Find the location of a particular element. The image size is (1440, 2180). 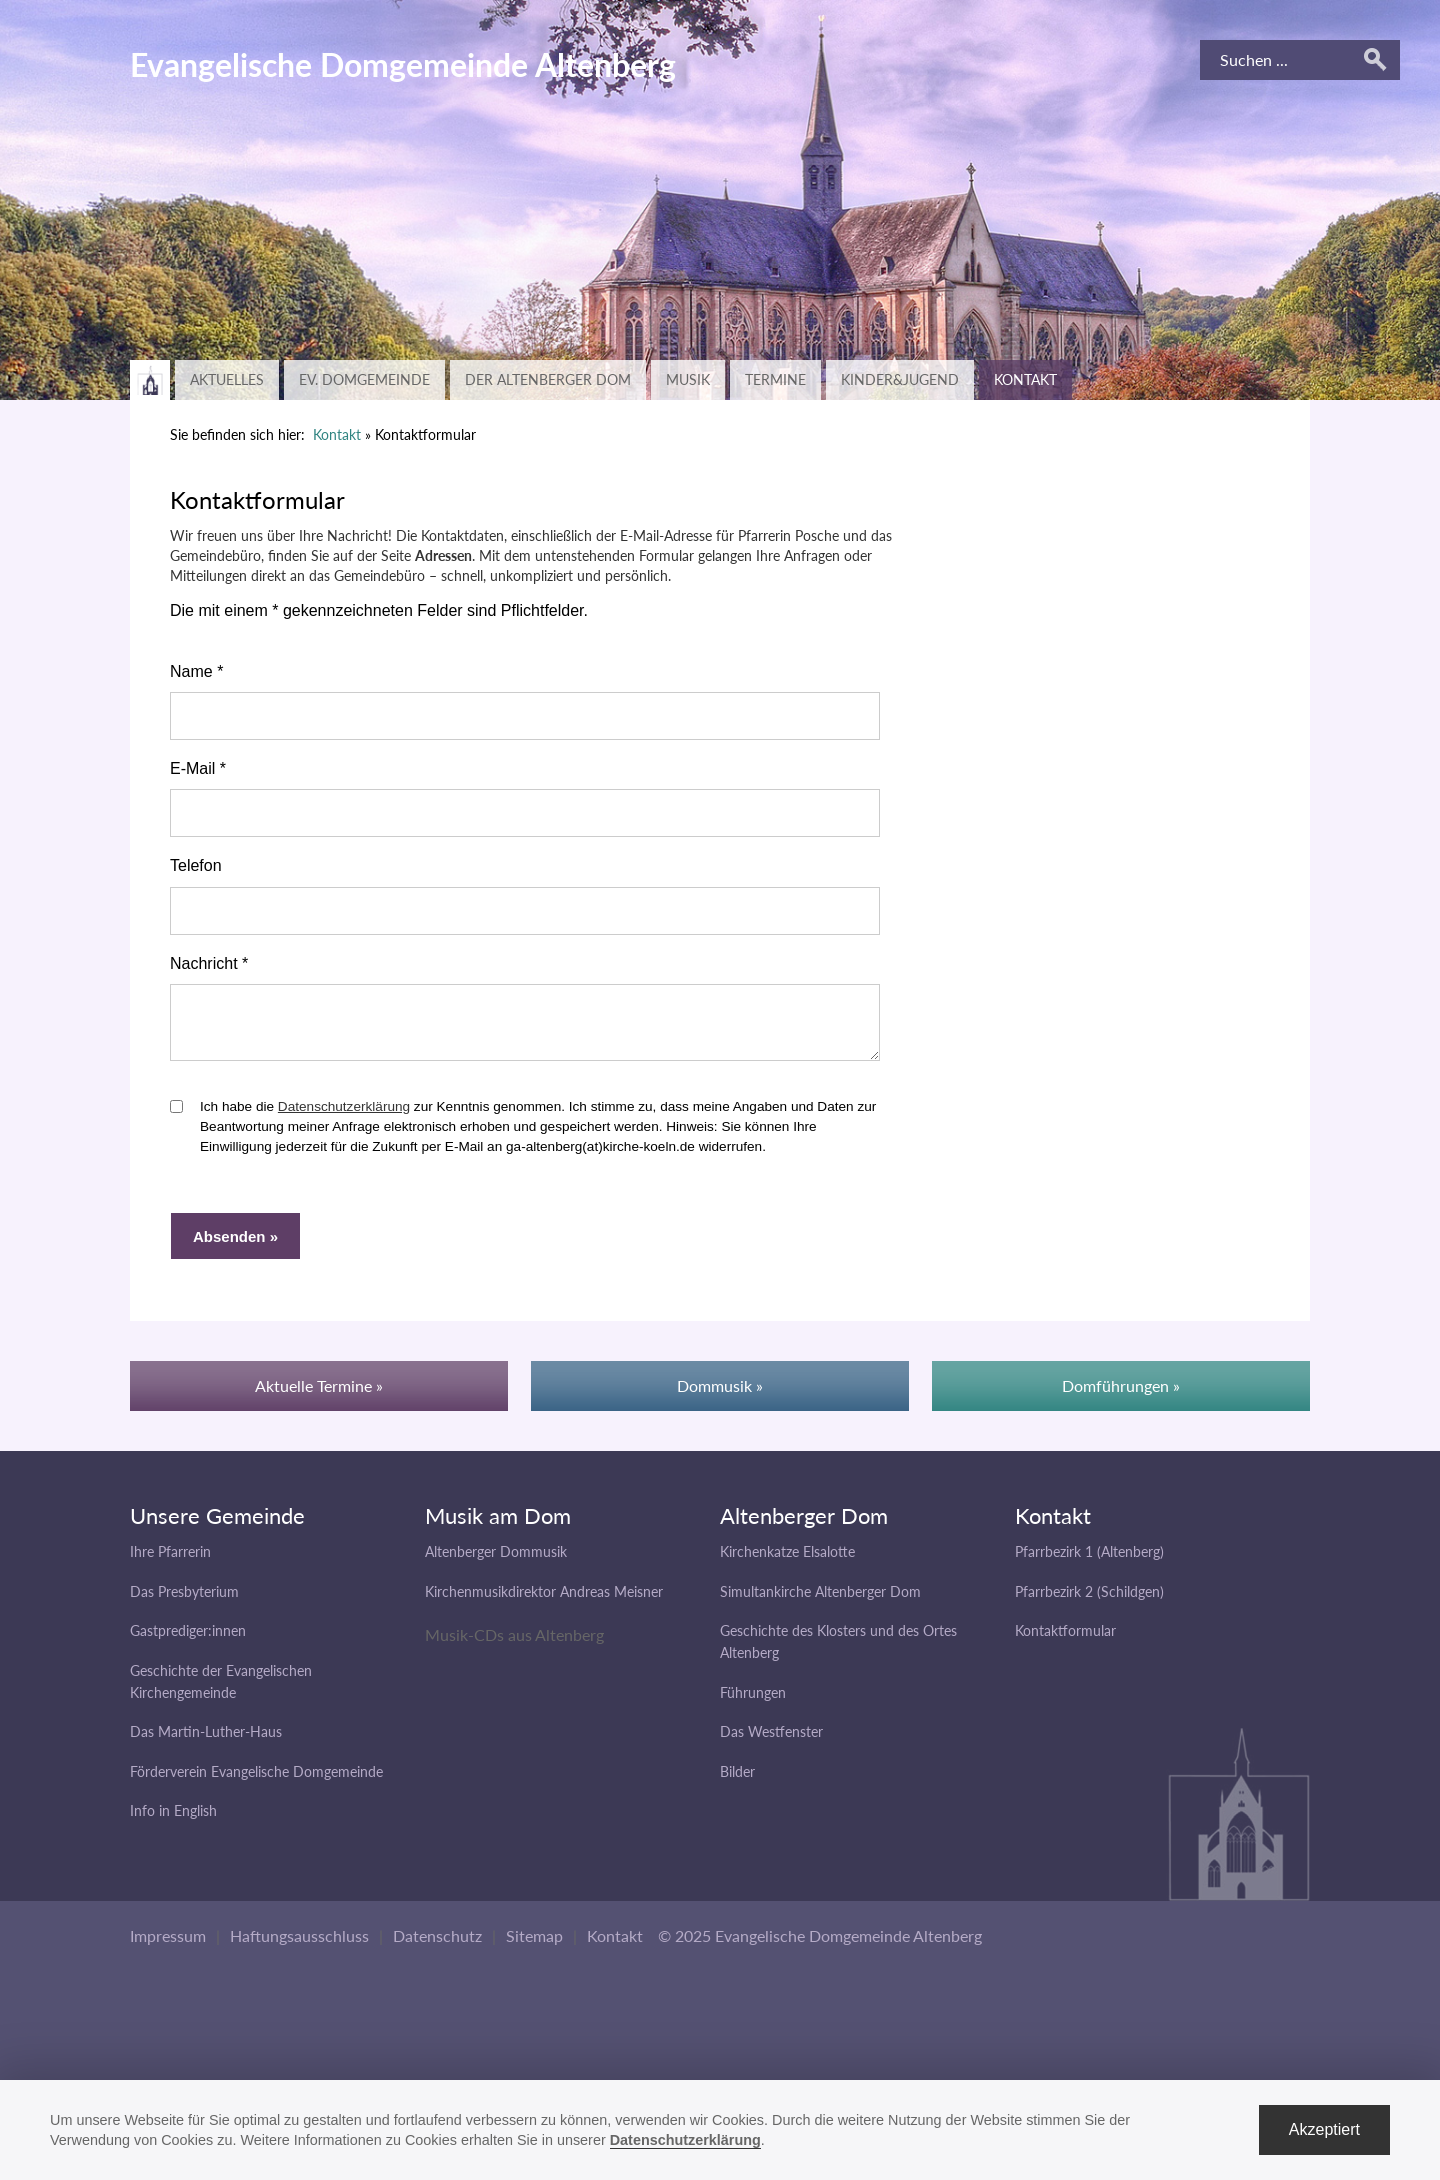

Info in English is located at coordinates (173, 1819).